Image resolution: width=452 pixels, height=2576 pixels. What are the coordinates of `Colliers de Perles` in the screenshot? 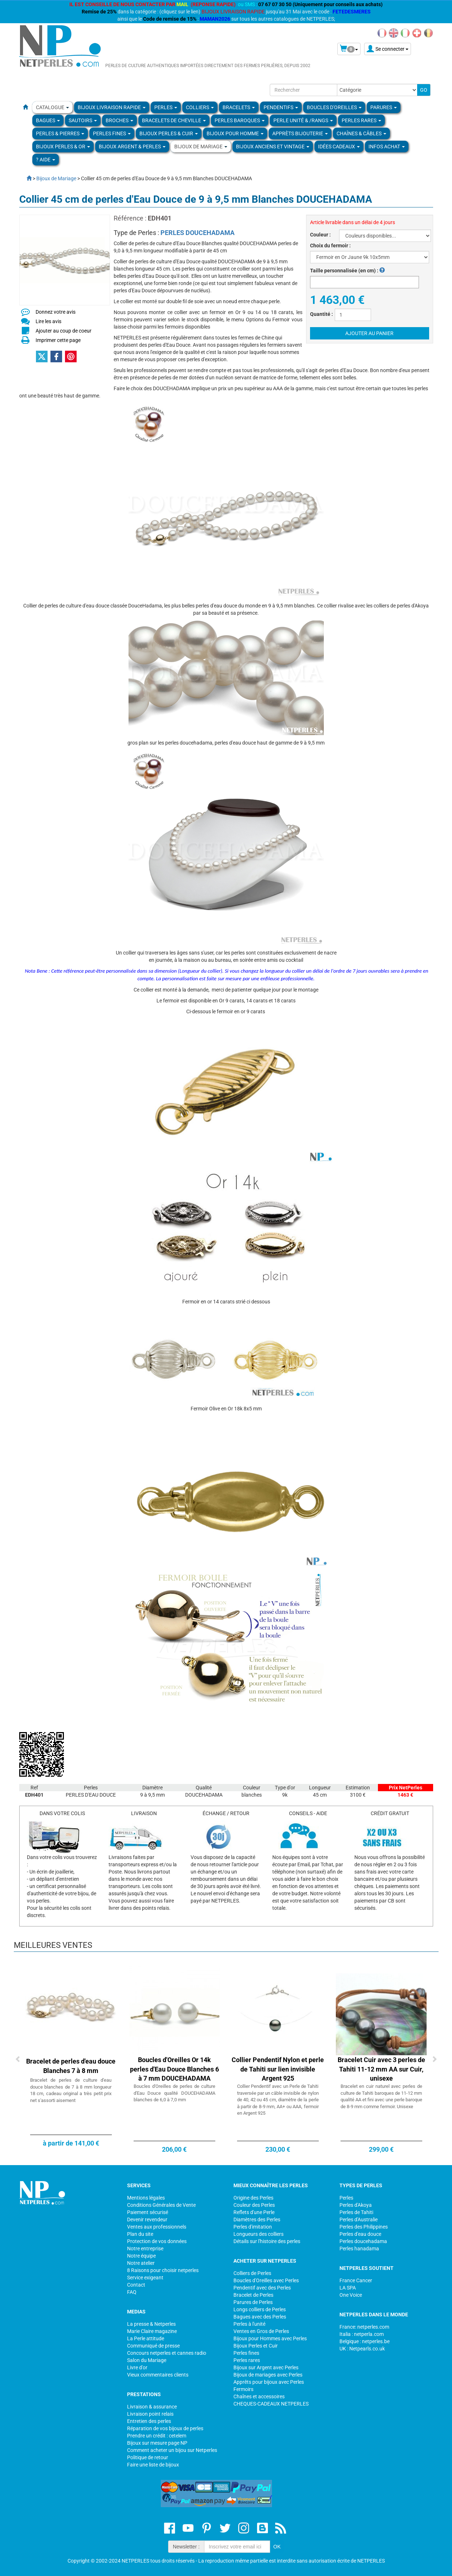 It's located at (252, 2273).